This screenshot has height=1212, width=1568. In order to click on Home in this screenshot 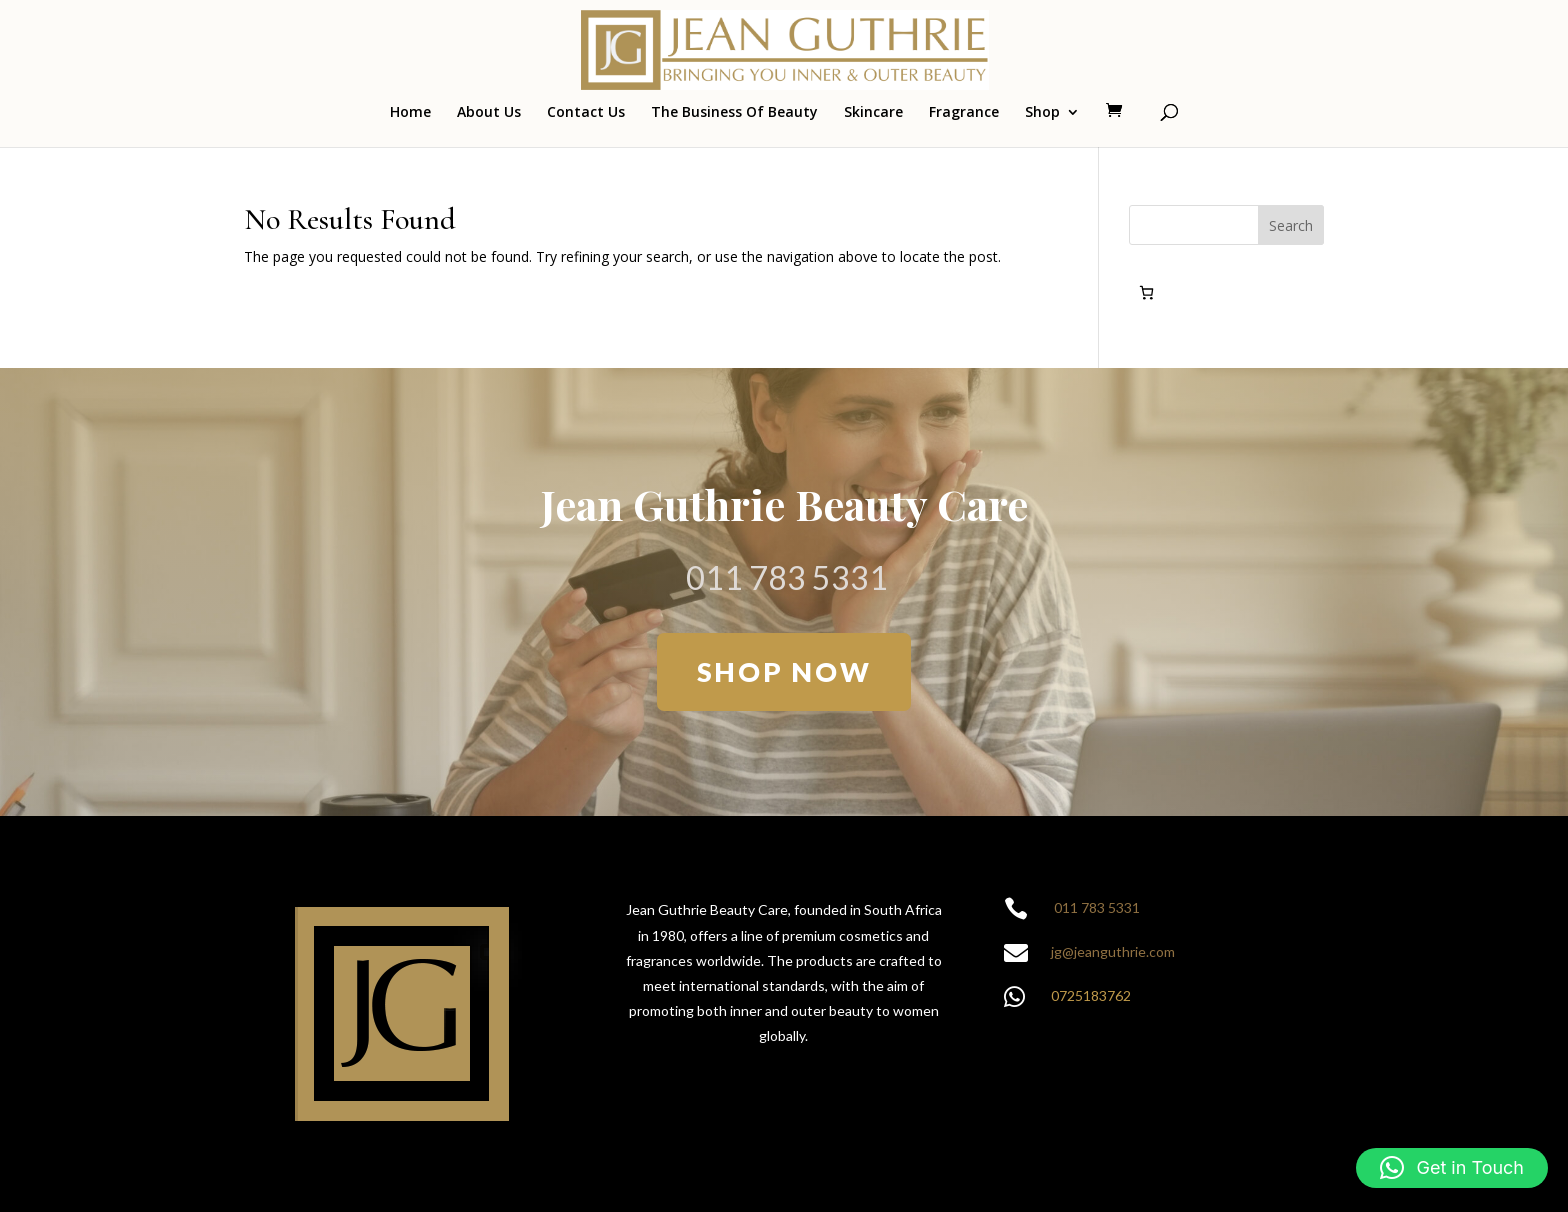, I will do `click(410, 113)`.